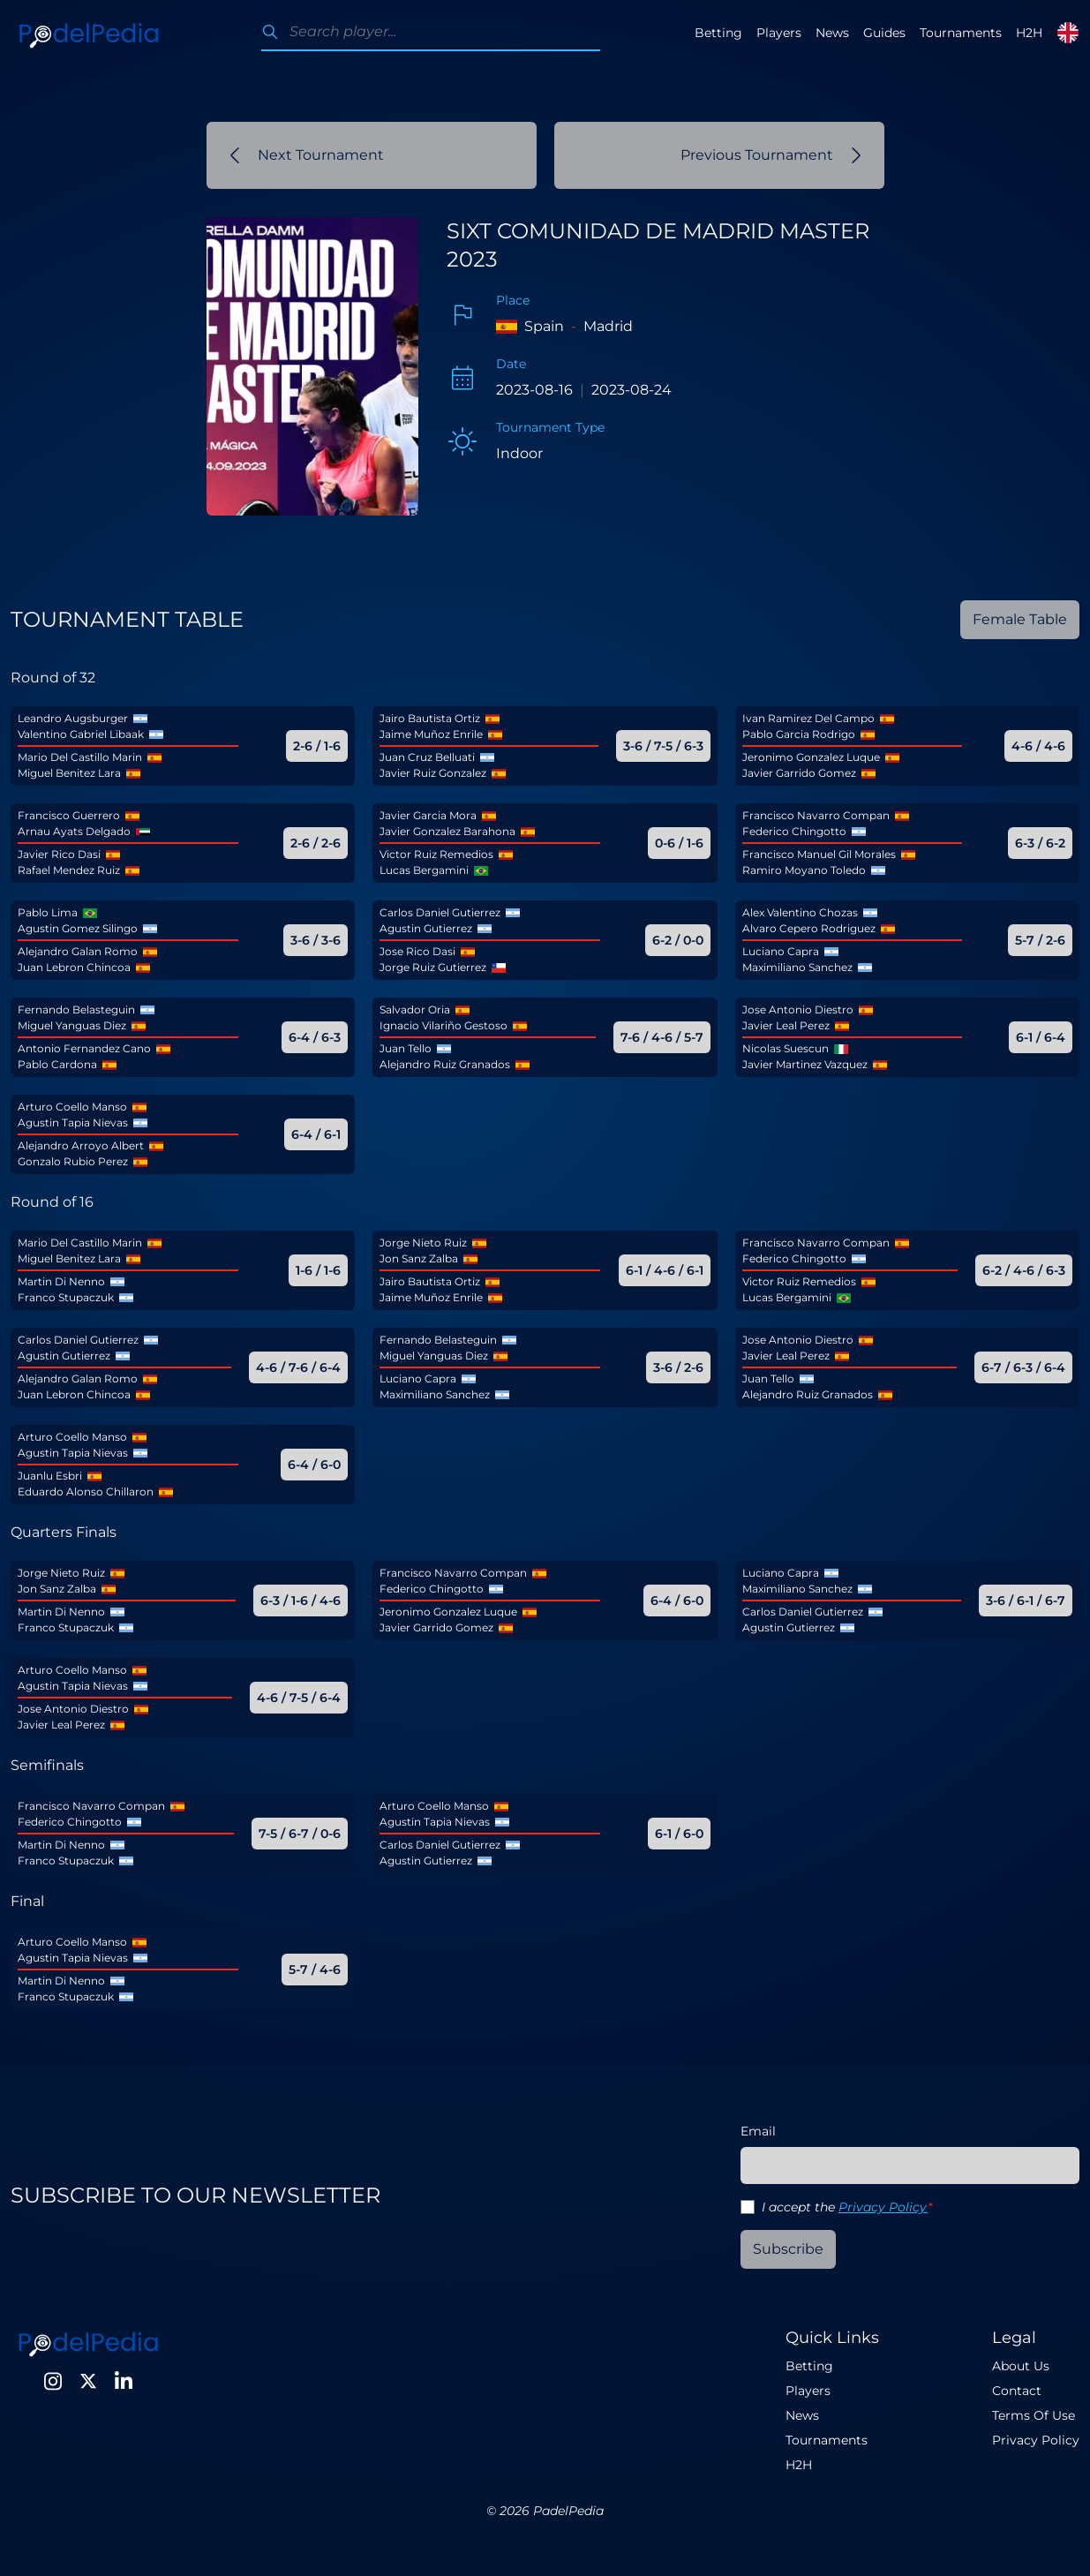  I want to click on Next Tournament, so click(306, 155).